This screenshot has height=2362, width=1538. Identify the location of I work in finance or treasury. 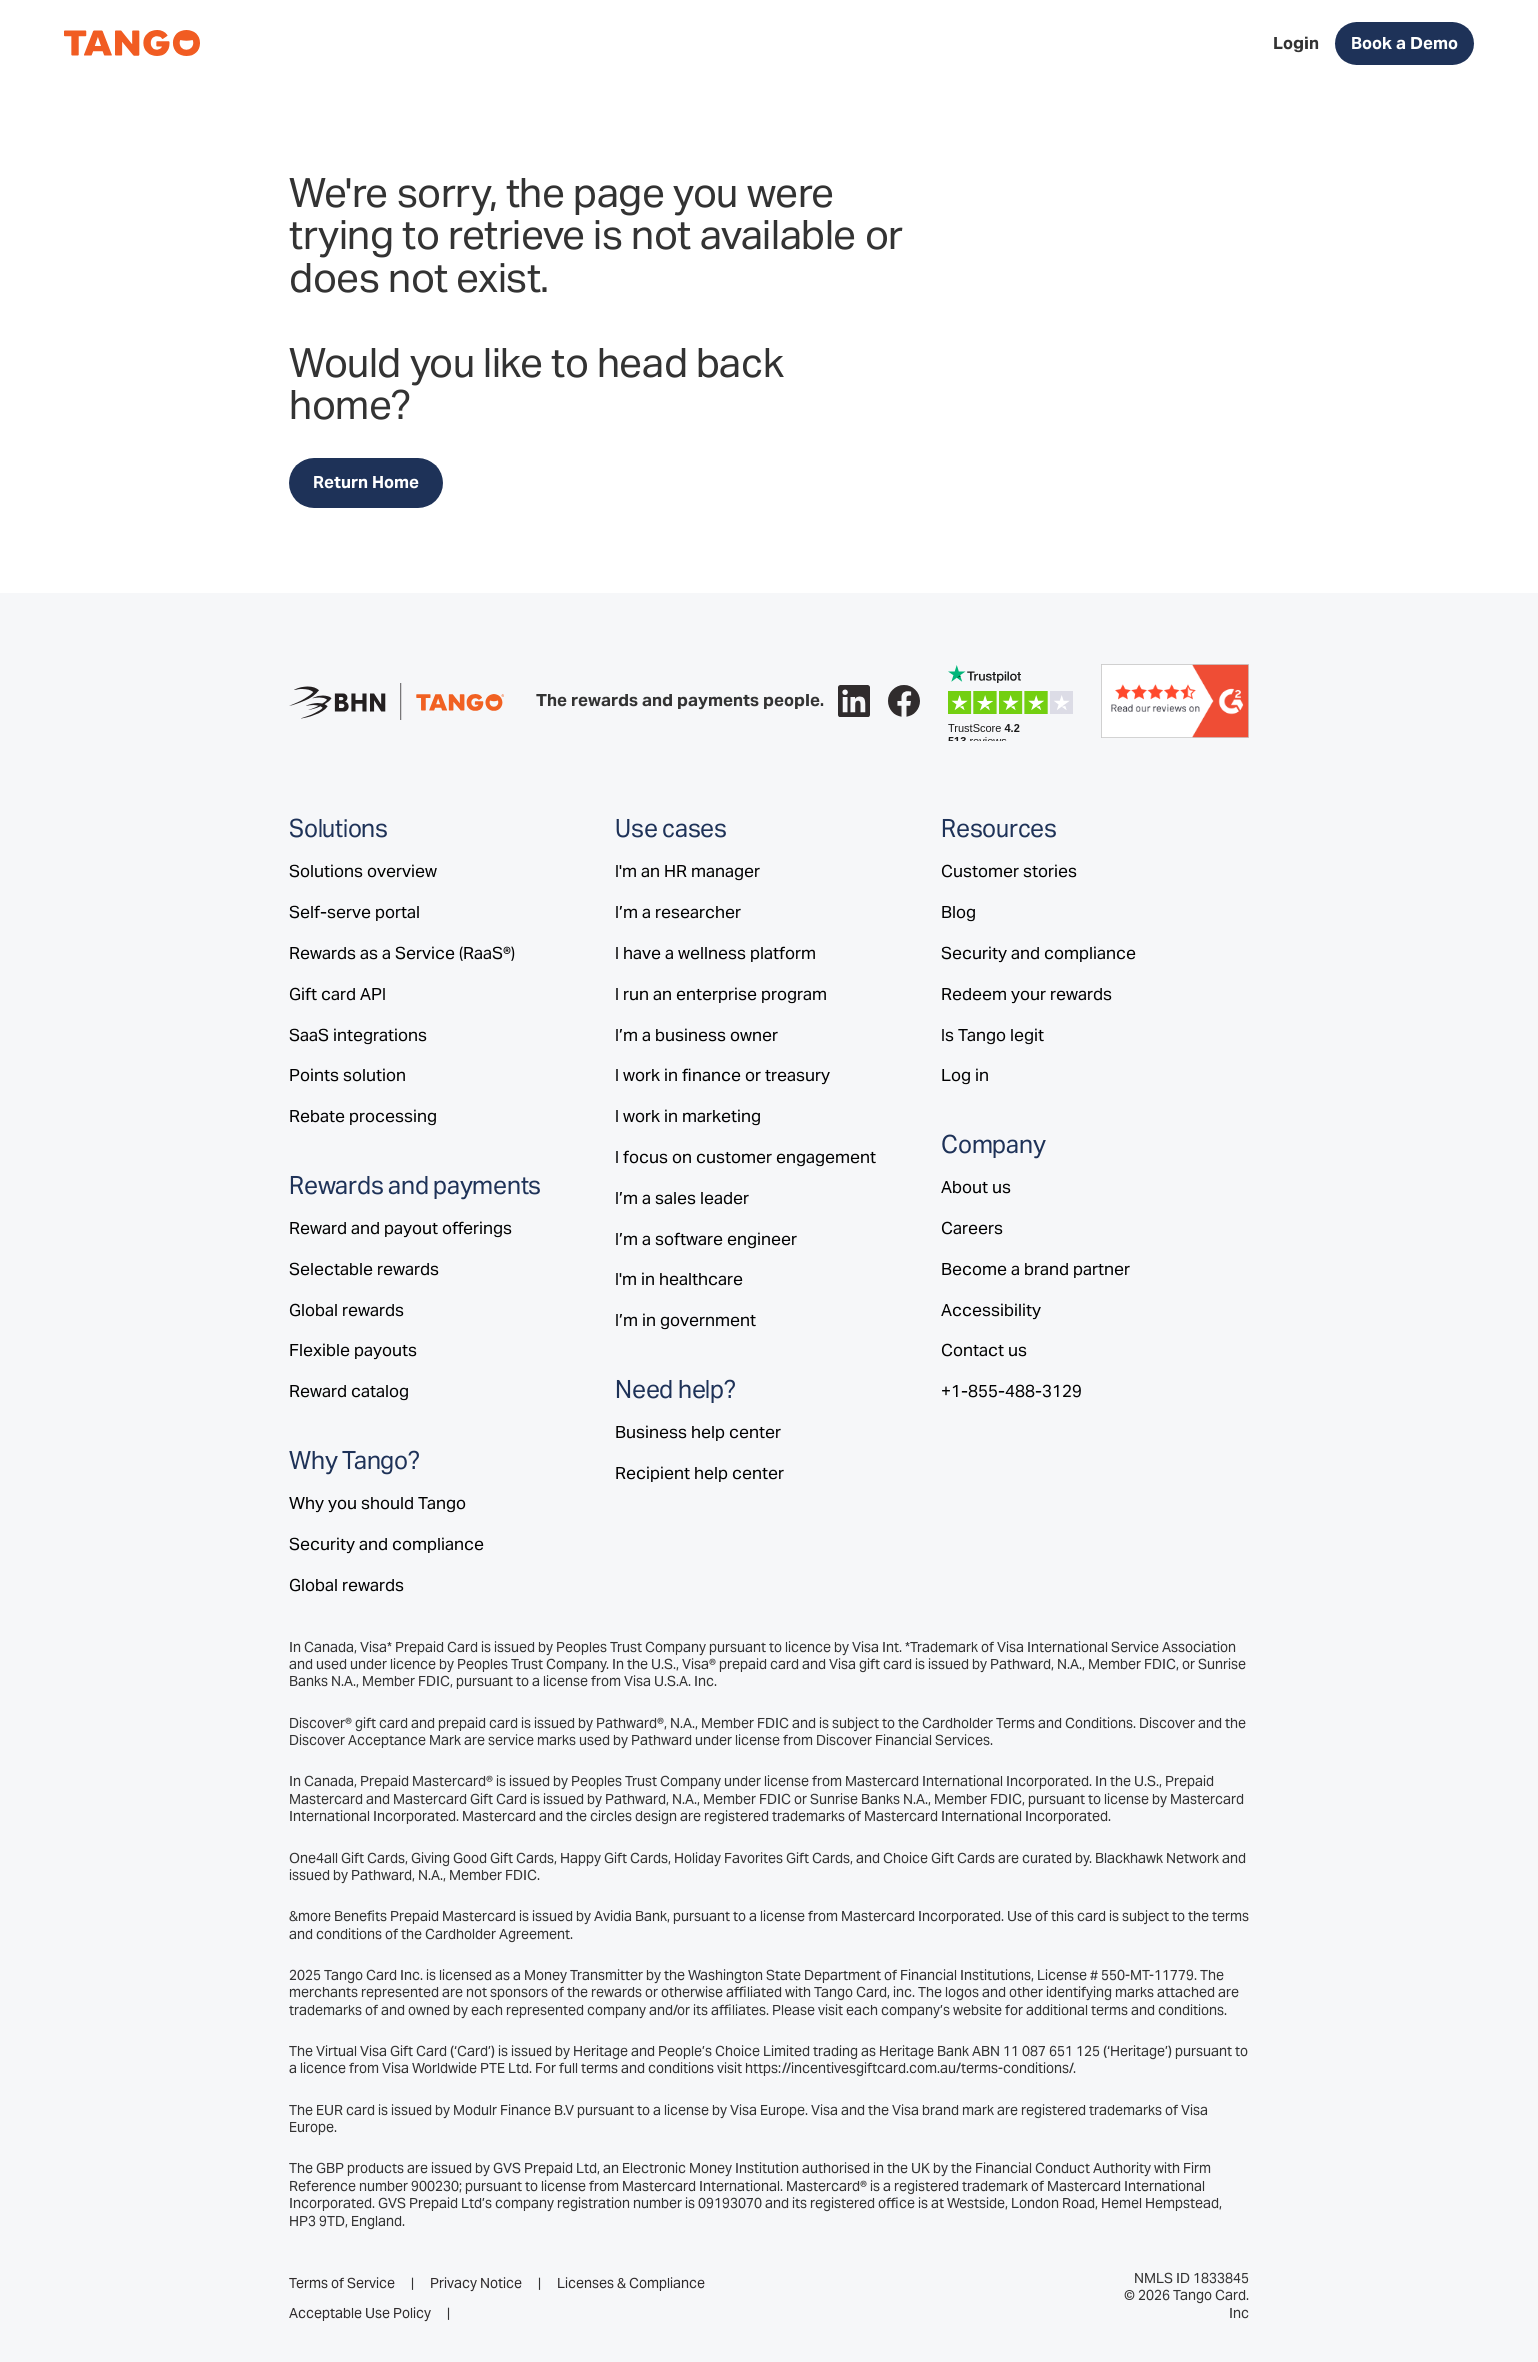
(722, 1075).